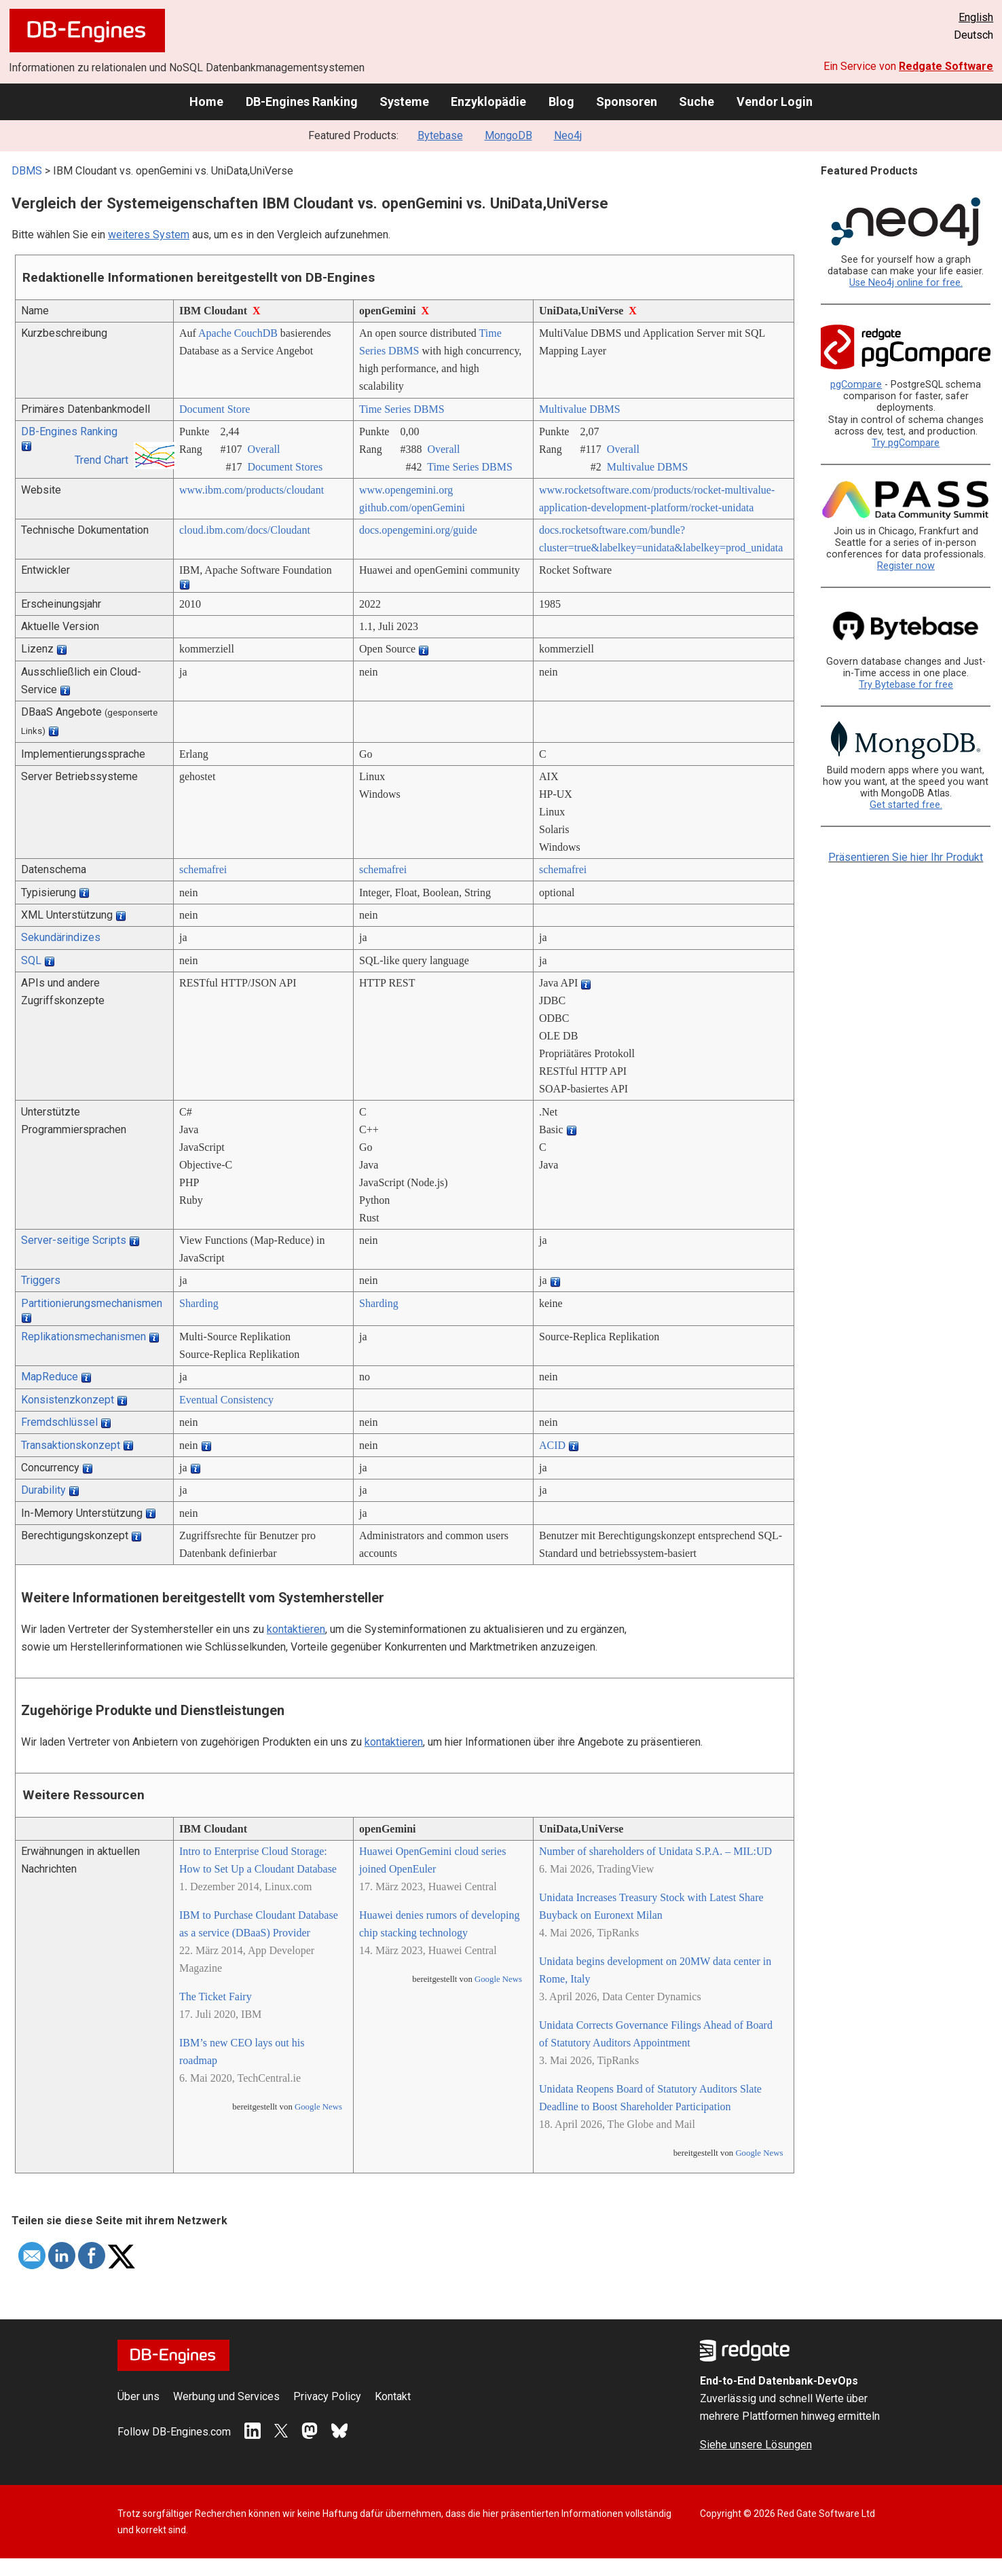  Describe the element at coordinates (756, 2444) in the screenshot. I see `Siehe unsere Lösungen` at that location.